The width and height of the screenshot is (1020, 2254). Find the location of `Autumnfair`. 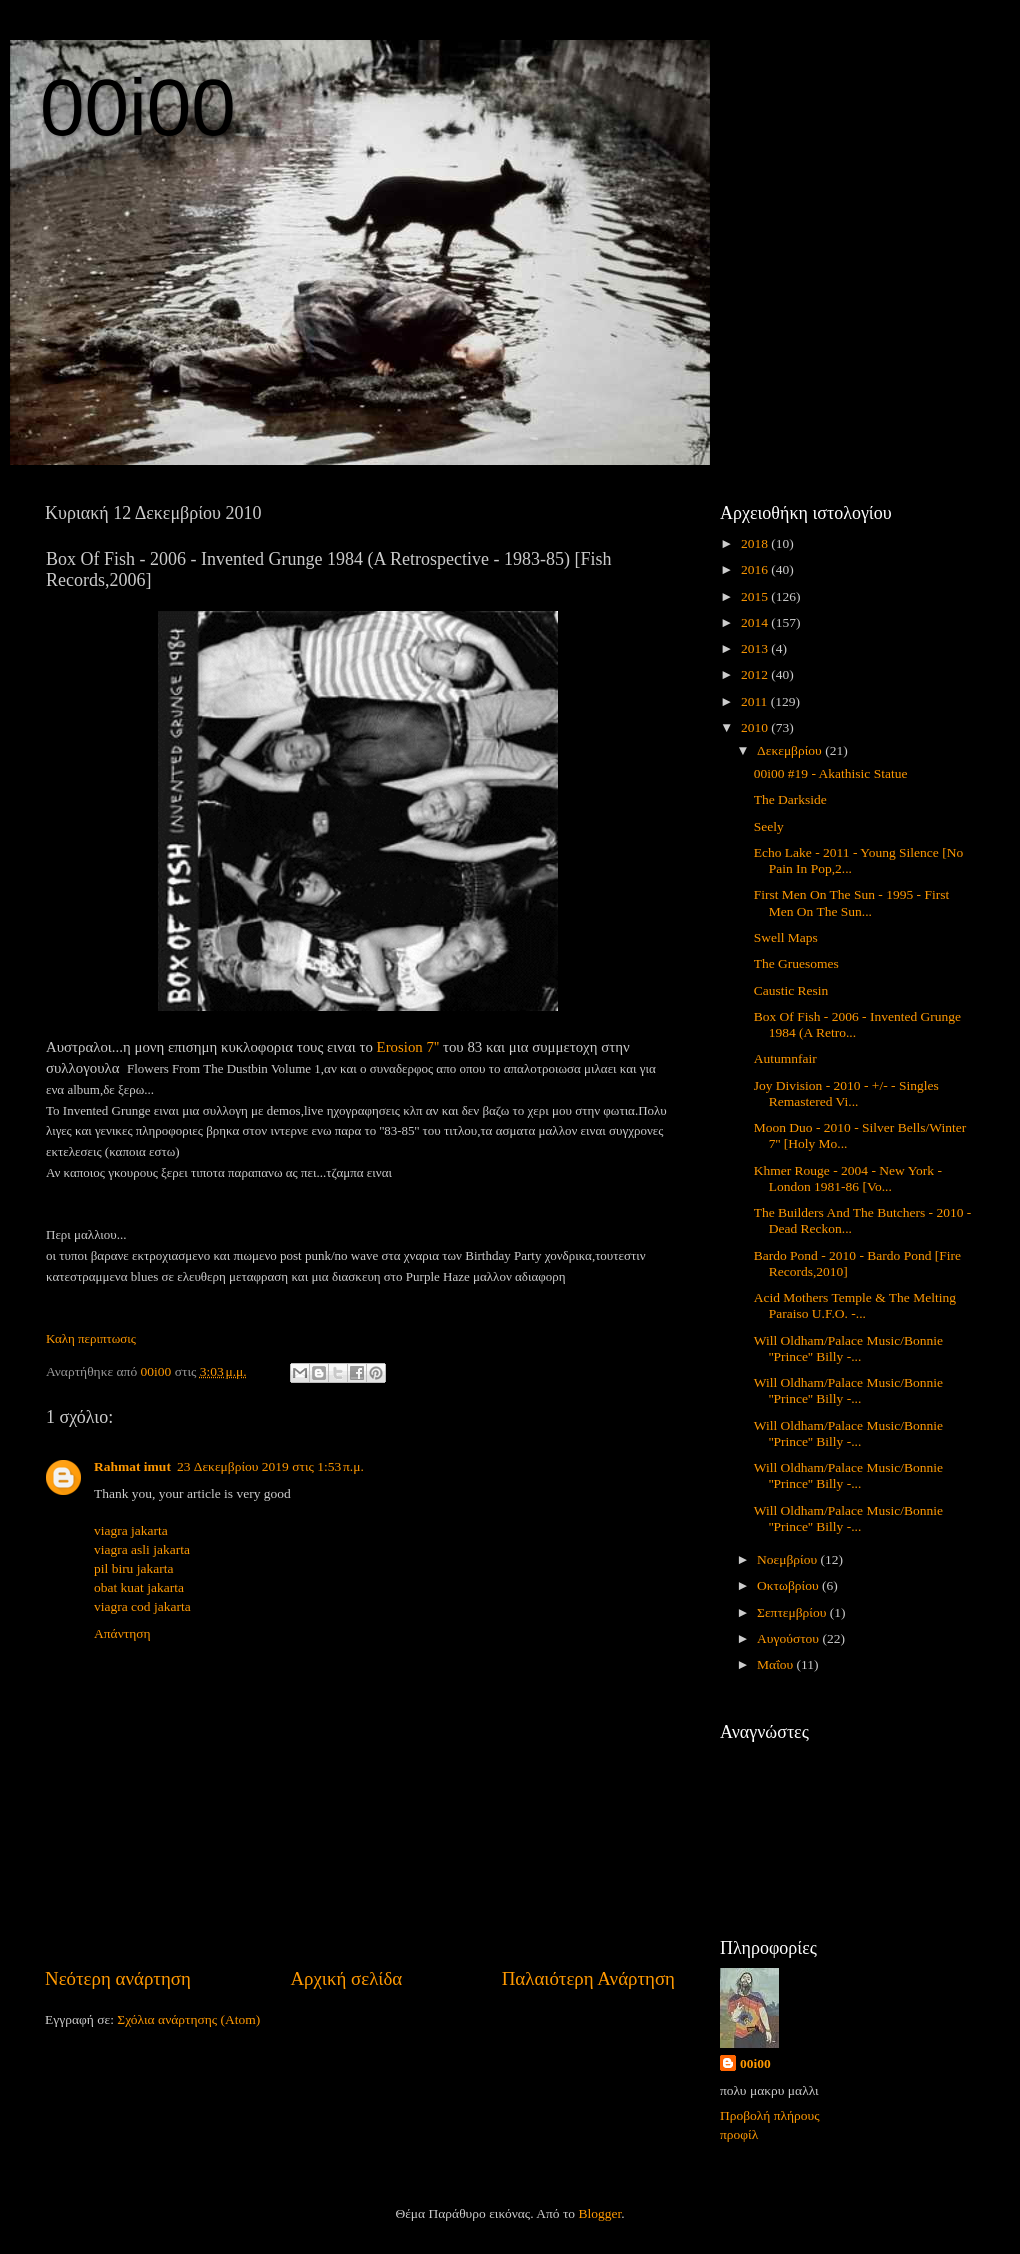

Autumnfair is located at coordinates (785, 1058).